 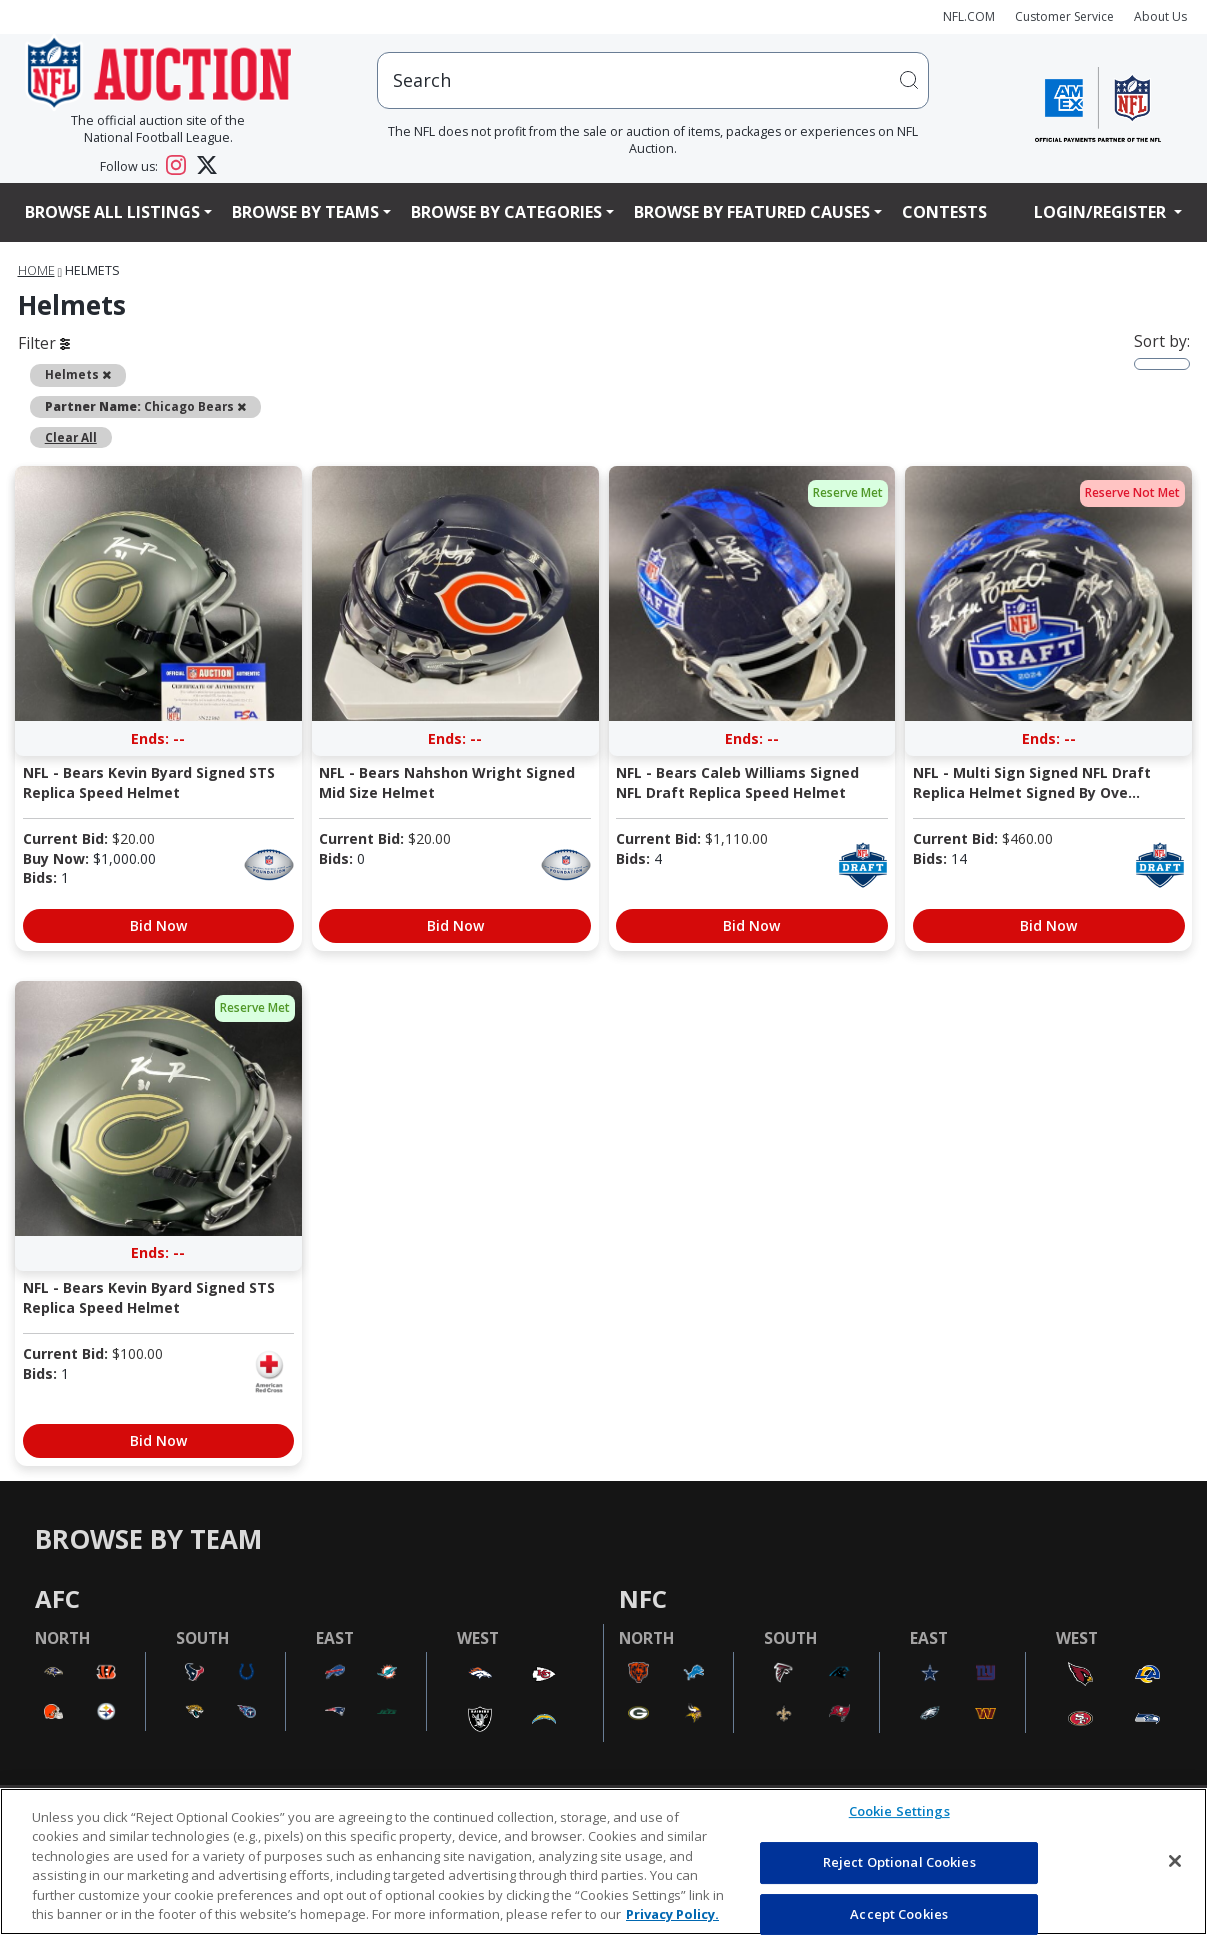 What do you see at coordinates (44, 343) in the screenshot?
I see `Filter` at bounding box center [44, 343].